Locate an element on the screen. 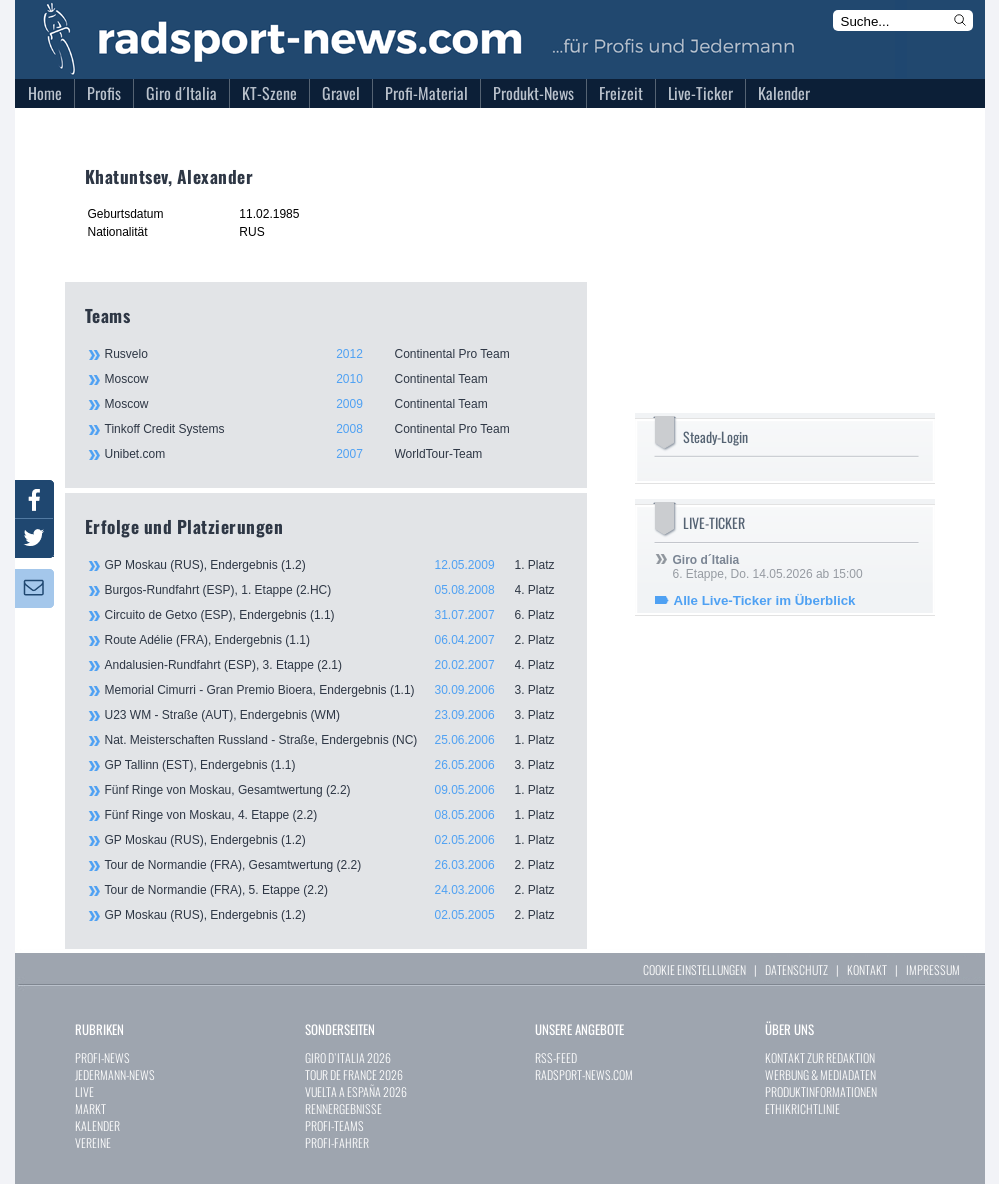  RADSPORT-NEWS.COM is located at coordinates (584, 1074).